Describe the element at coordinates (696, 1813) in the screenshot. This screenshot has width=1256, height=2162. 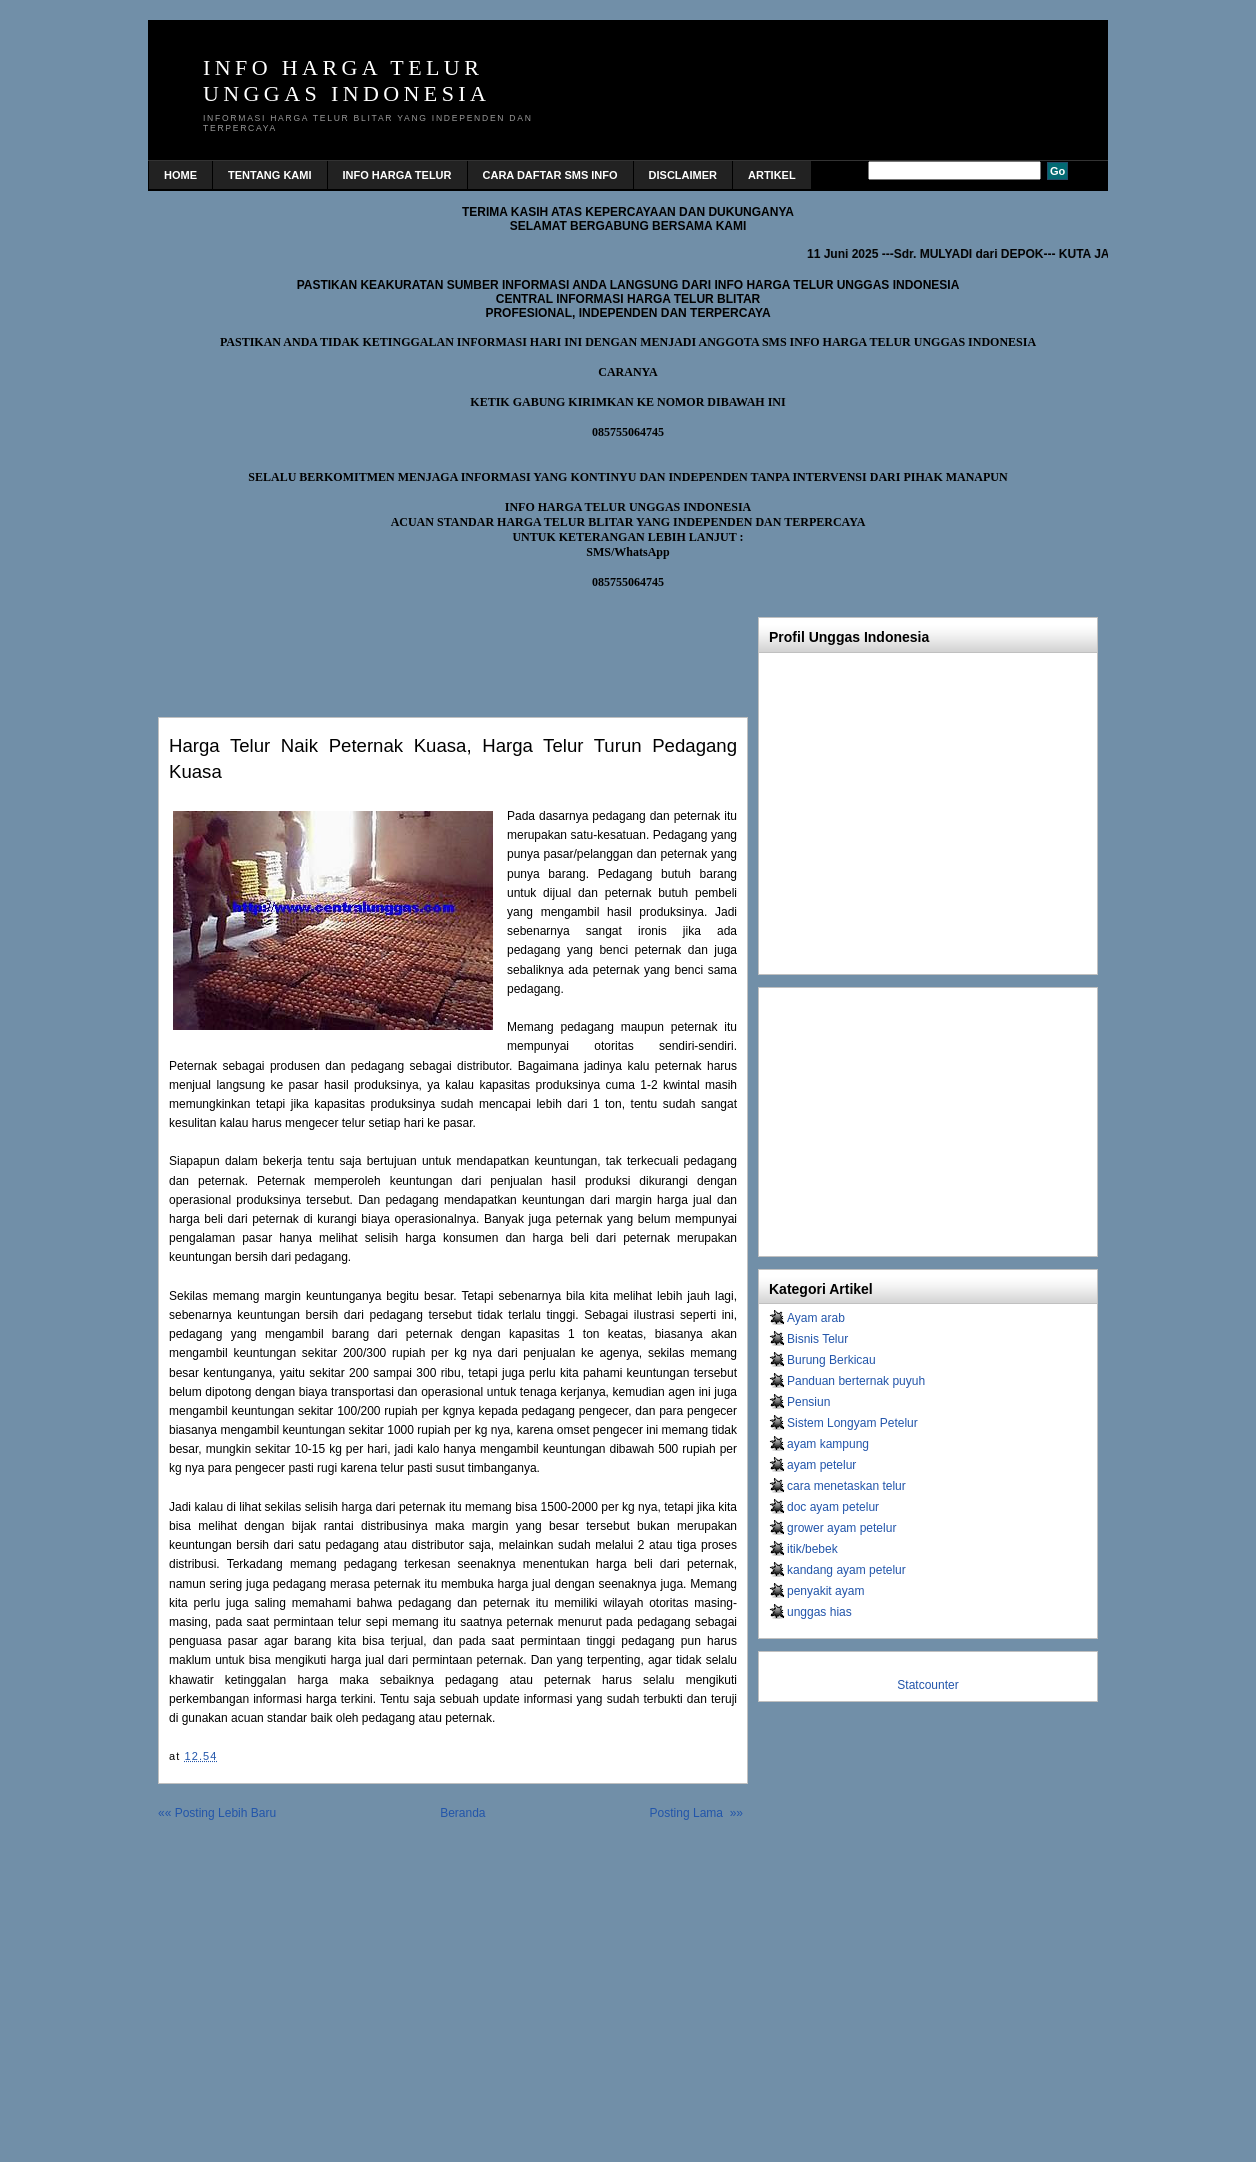
I see `Posting Lama »»` at that location.